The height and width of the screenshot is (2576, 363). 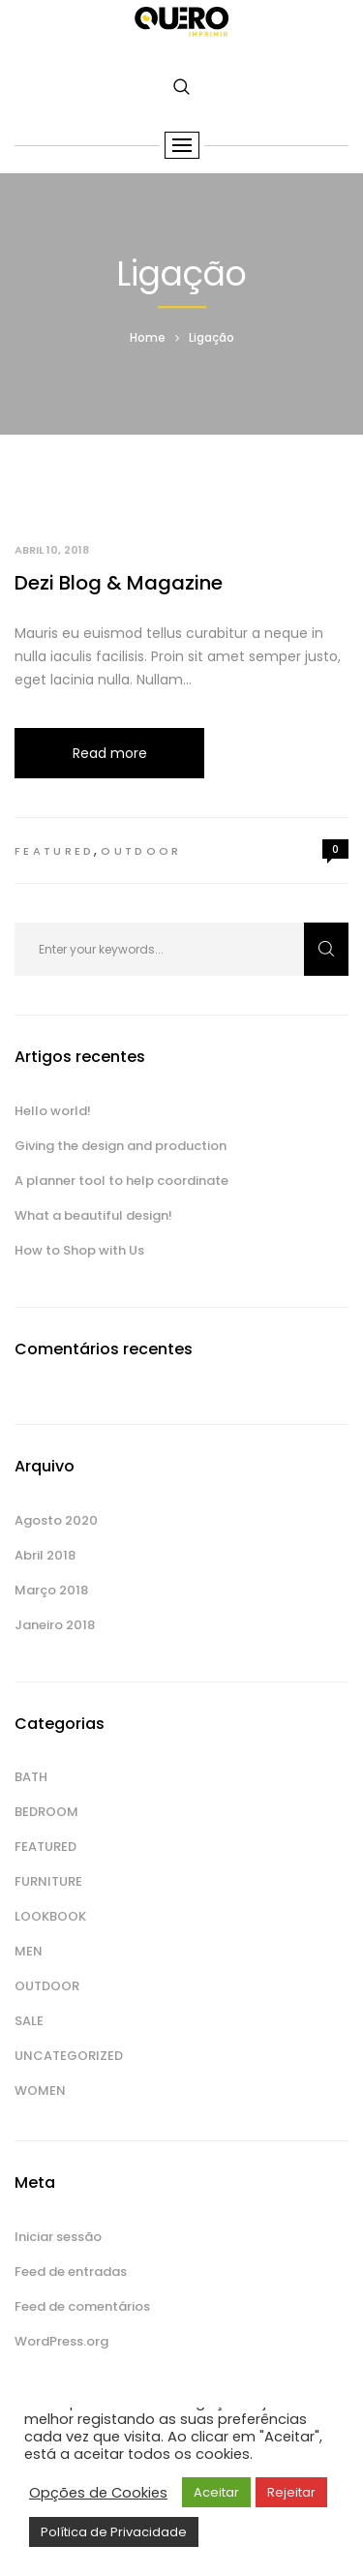 I want to click on Furniture, so click(x=48, y=1881).